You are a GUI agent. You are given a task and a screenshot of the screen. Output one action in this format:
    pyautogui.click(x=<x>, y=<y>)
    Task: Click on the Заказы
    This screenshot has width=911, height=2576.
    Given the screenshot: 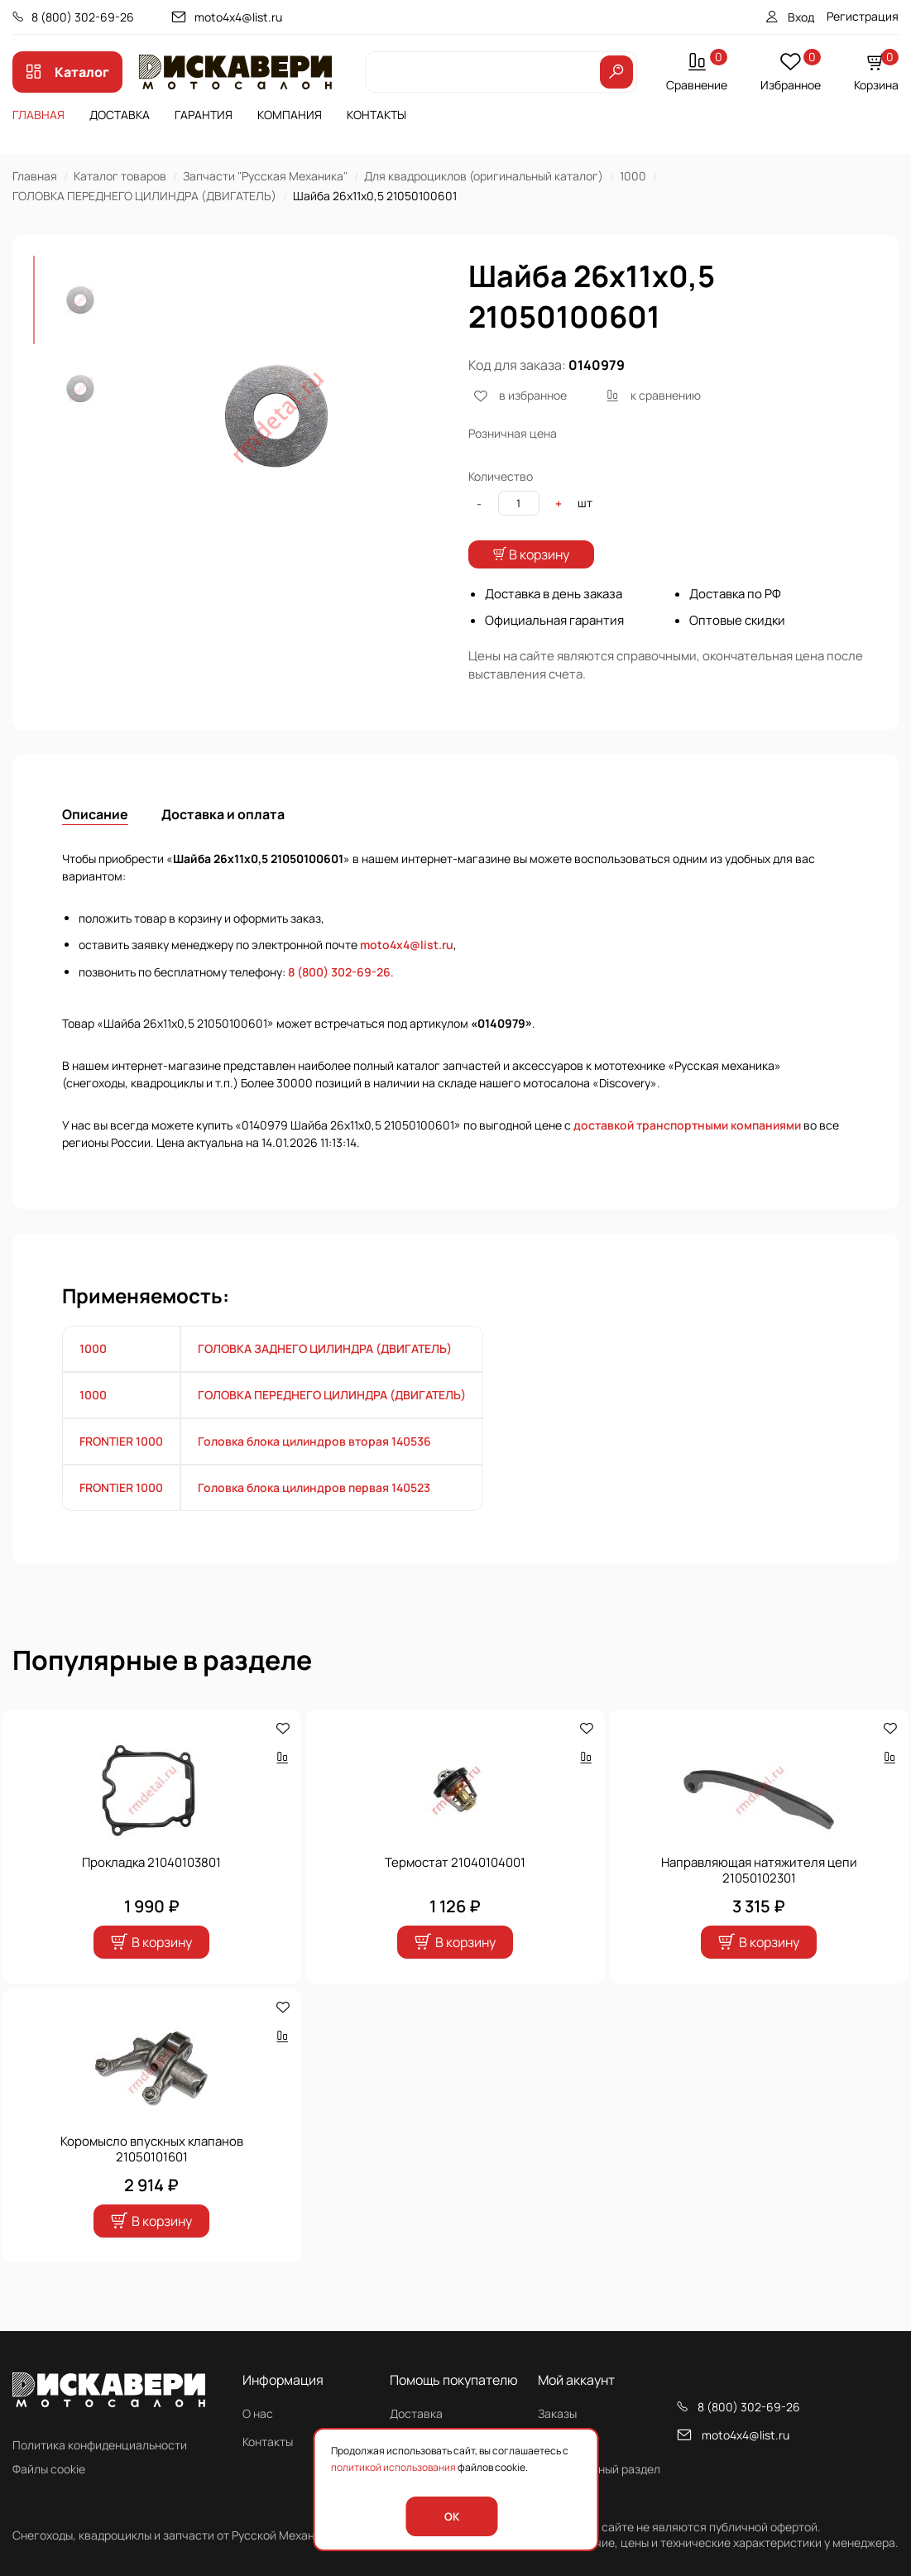 What is the action you would take?
    pyautogui.click(x=557, y=2413)
    